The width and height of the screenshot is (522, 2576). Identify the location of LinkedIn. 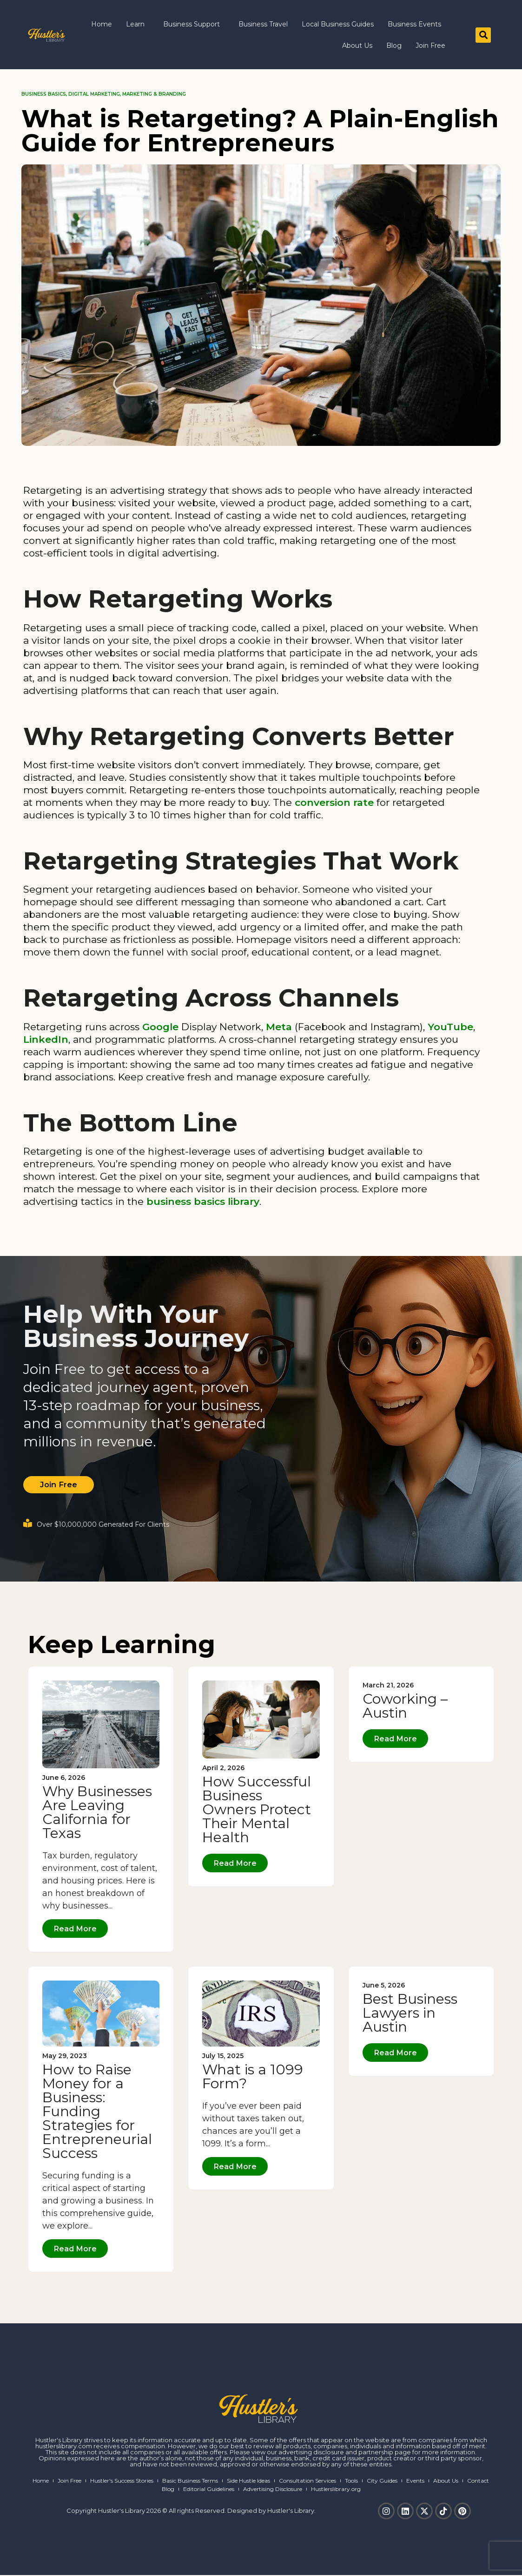
(45, 1039).